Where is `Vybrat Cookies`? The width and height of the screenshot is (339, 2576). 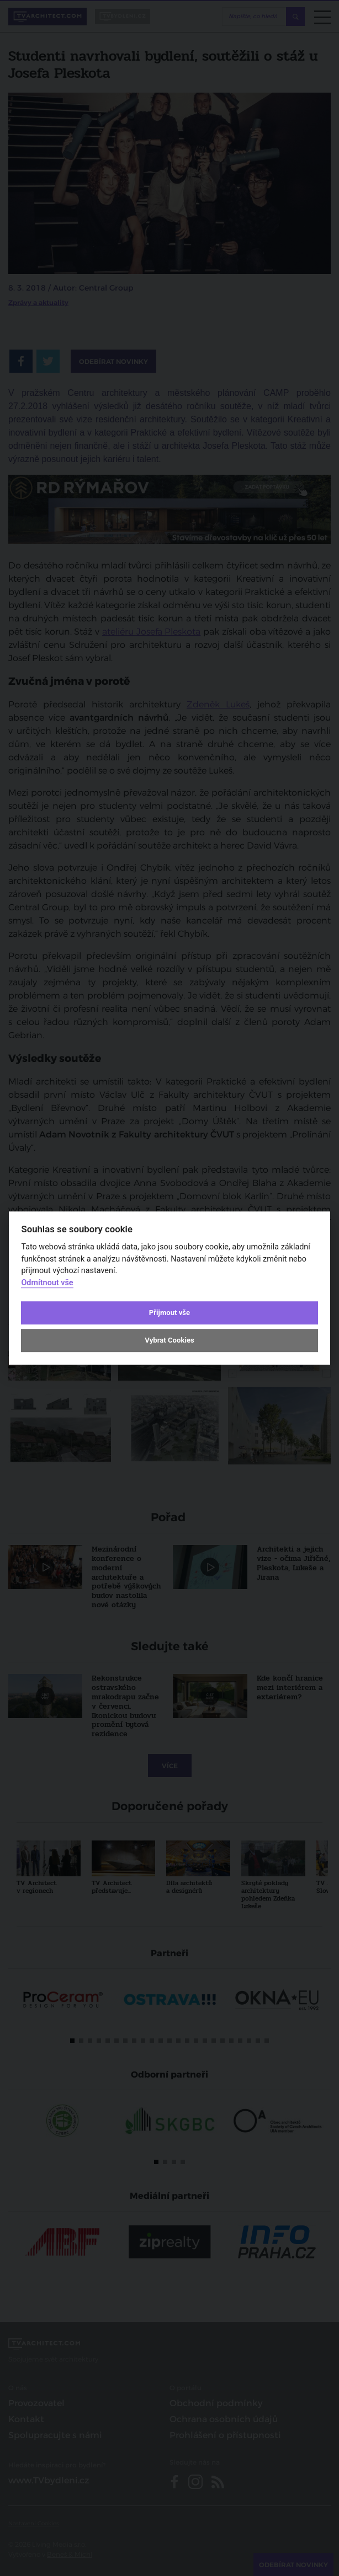 Vybrat Cookies is located at coordinates (169, 1341).